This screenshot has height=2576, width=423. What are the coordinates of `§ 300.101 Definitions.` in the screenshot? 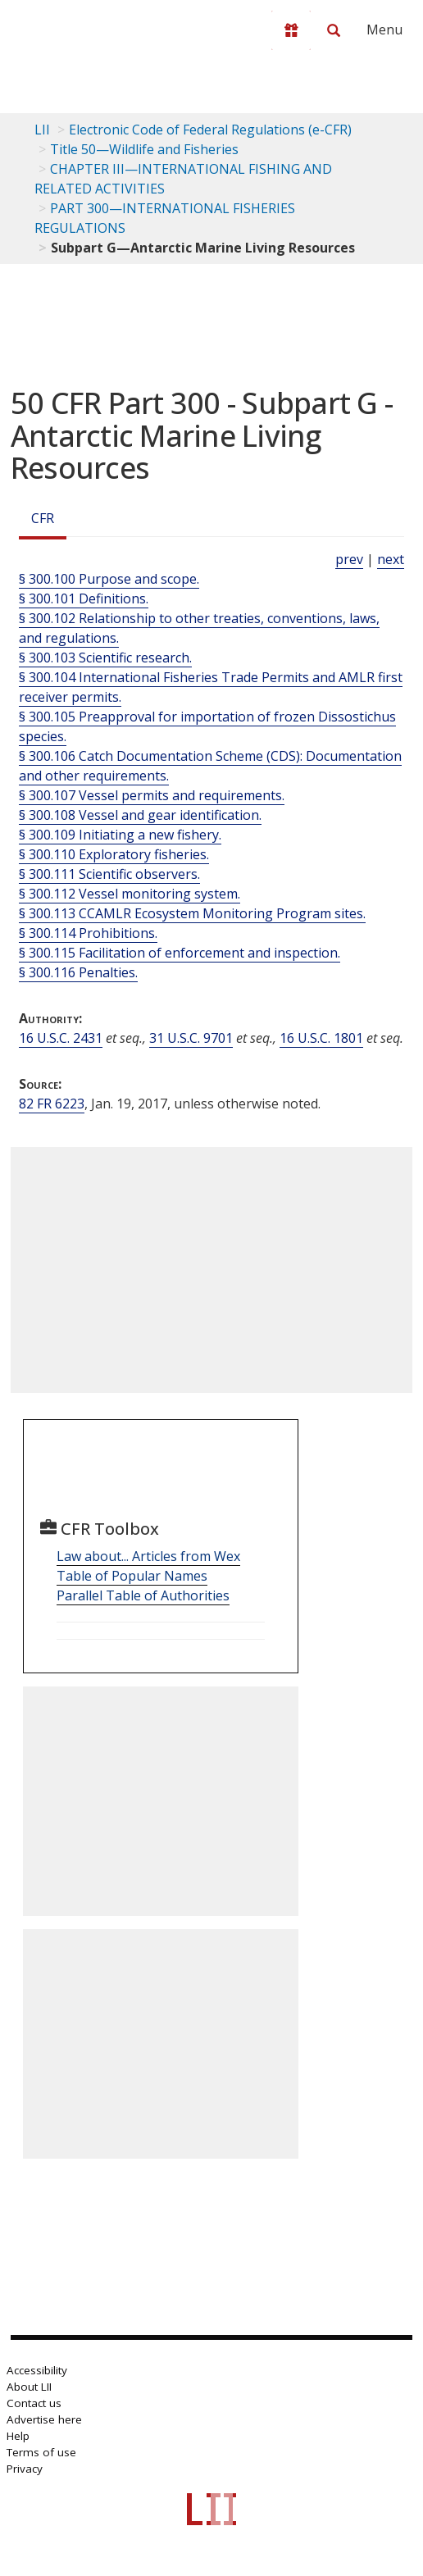 It's located at (83, 598).